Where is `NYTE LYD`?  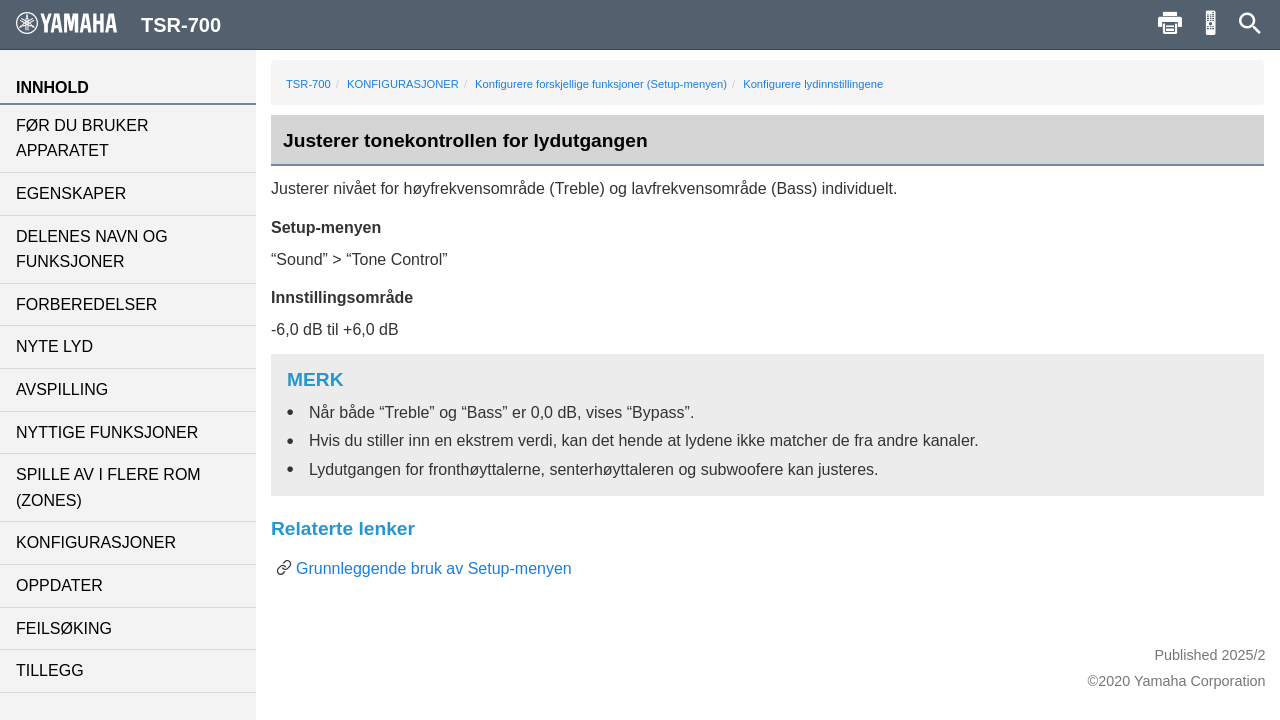
NYTE LYD is located at coordinates (54, 346).